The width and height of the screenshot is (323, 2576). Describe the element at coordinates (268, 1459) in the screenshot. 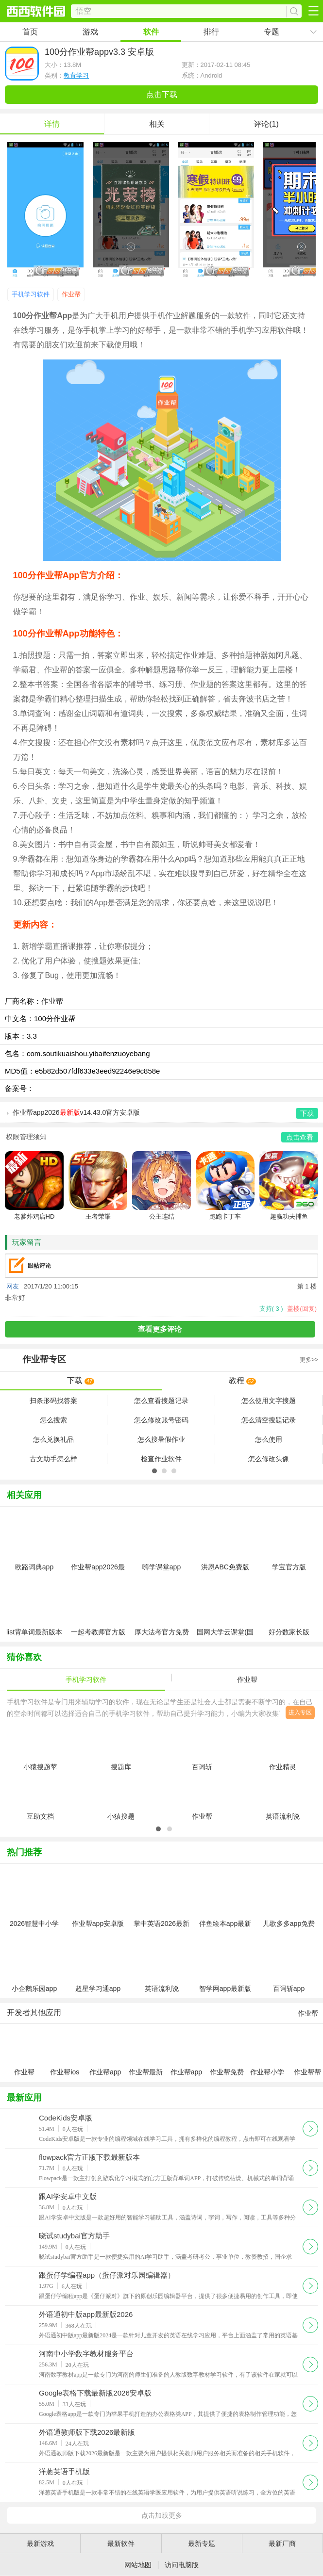

I see `怎么修改头像` at that location.